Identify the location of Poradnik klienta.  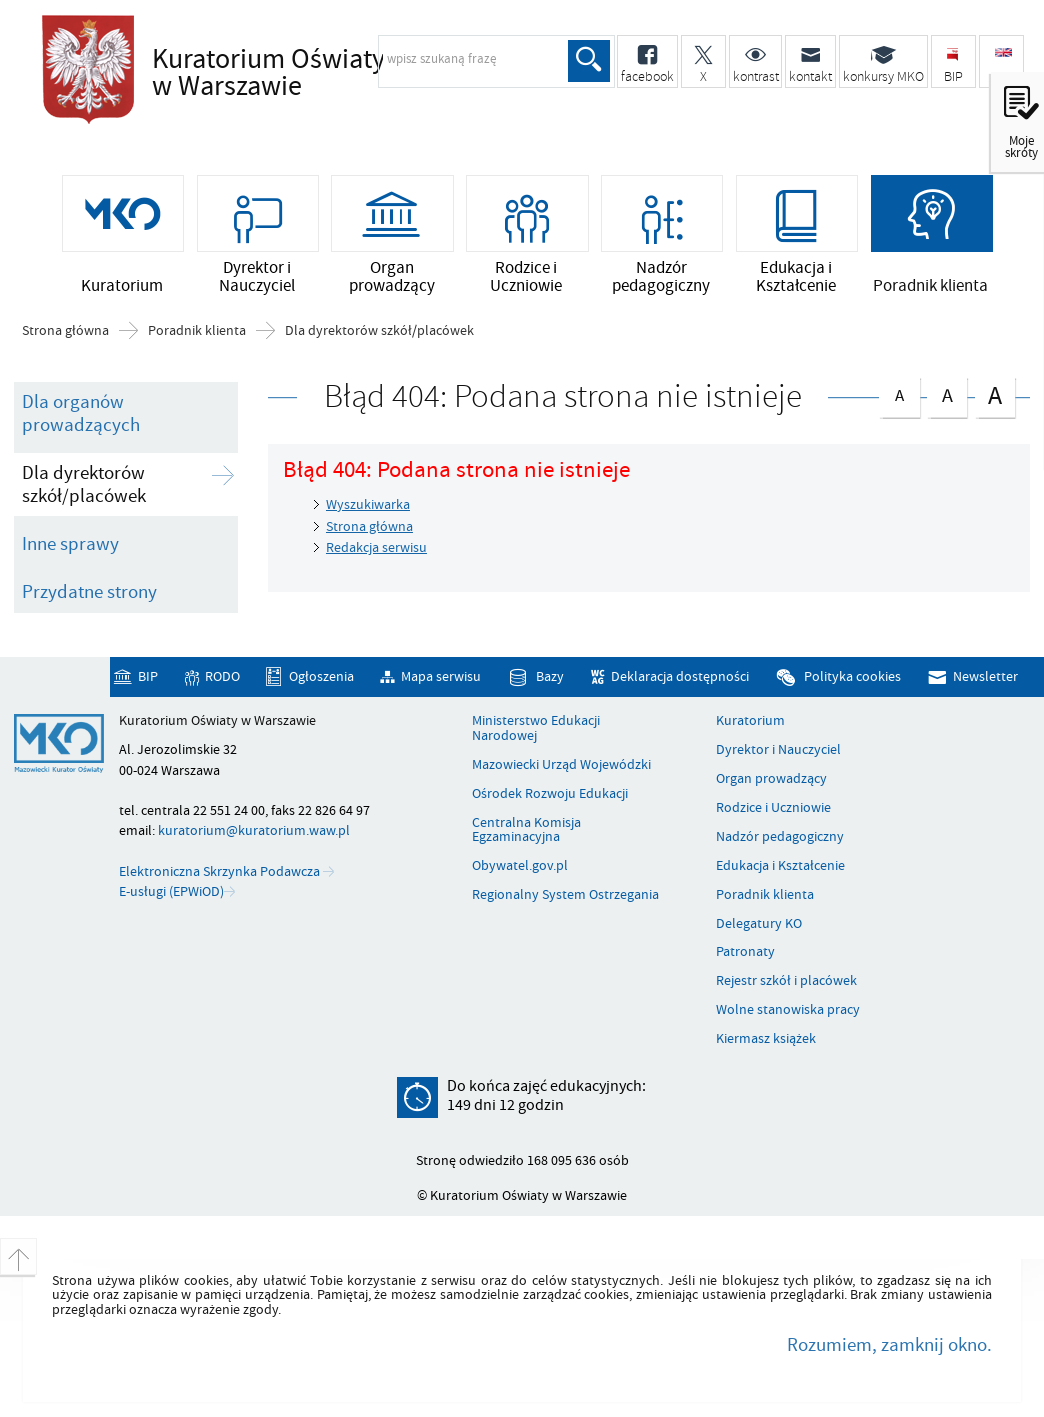
(197, 331).